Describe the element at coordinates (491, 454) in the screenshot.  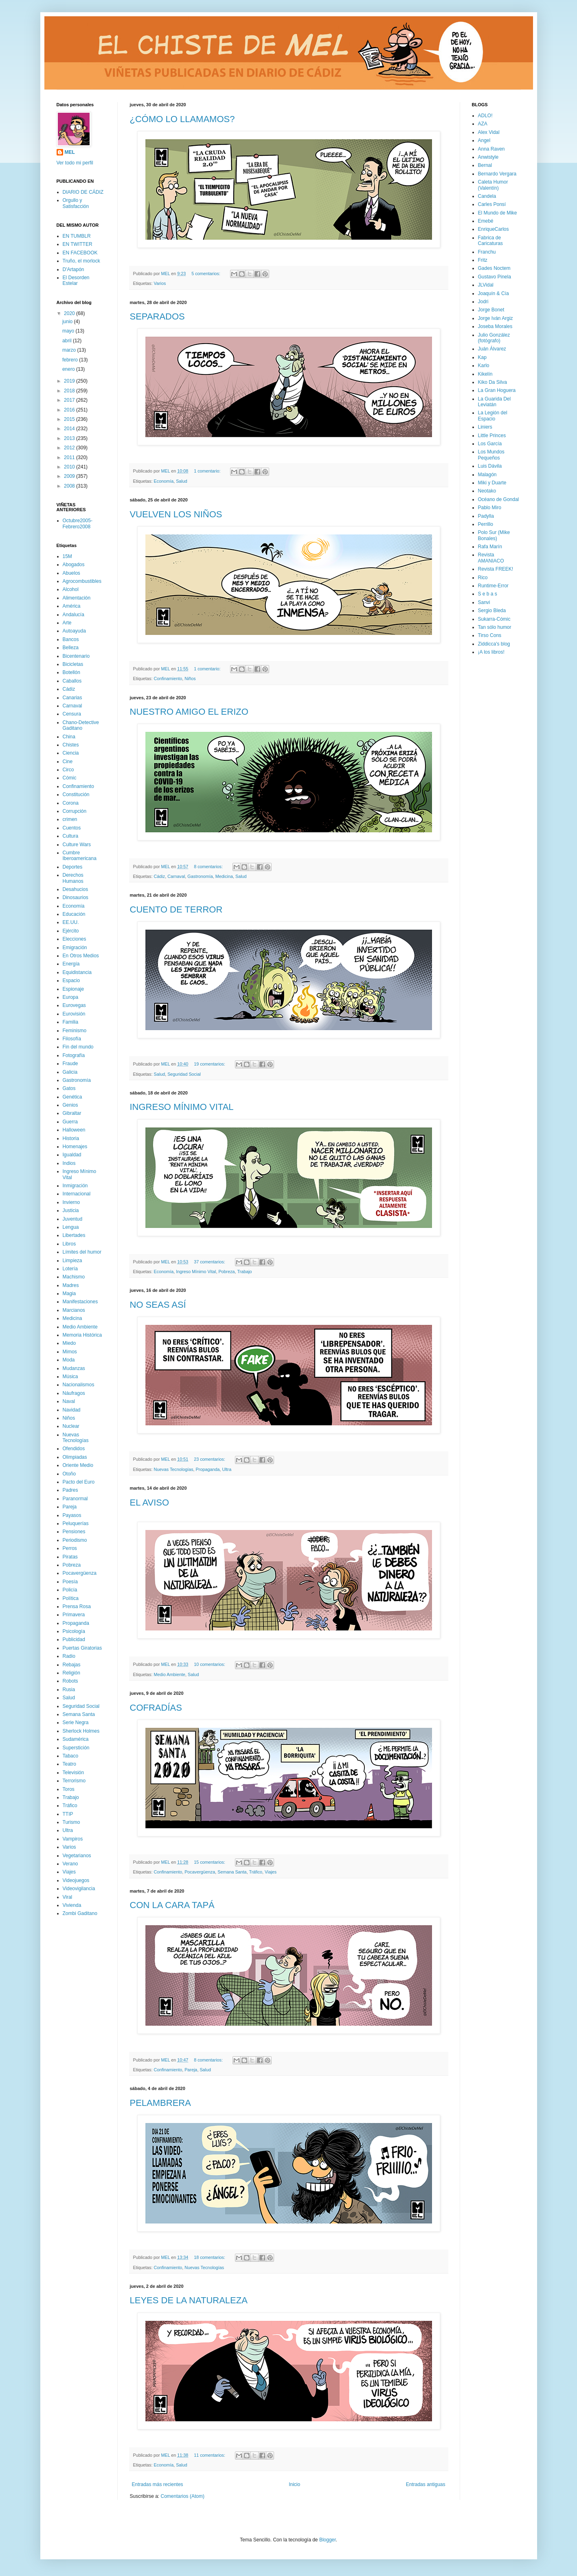
I see `Los Mundos Pequeños` at that location.